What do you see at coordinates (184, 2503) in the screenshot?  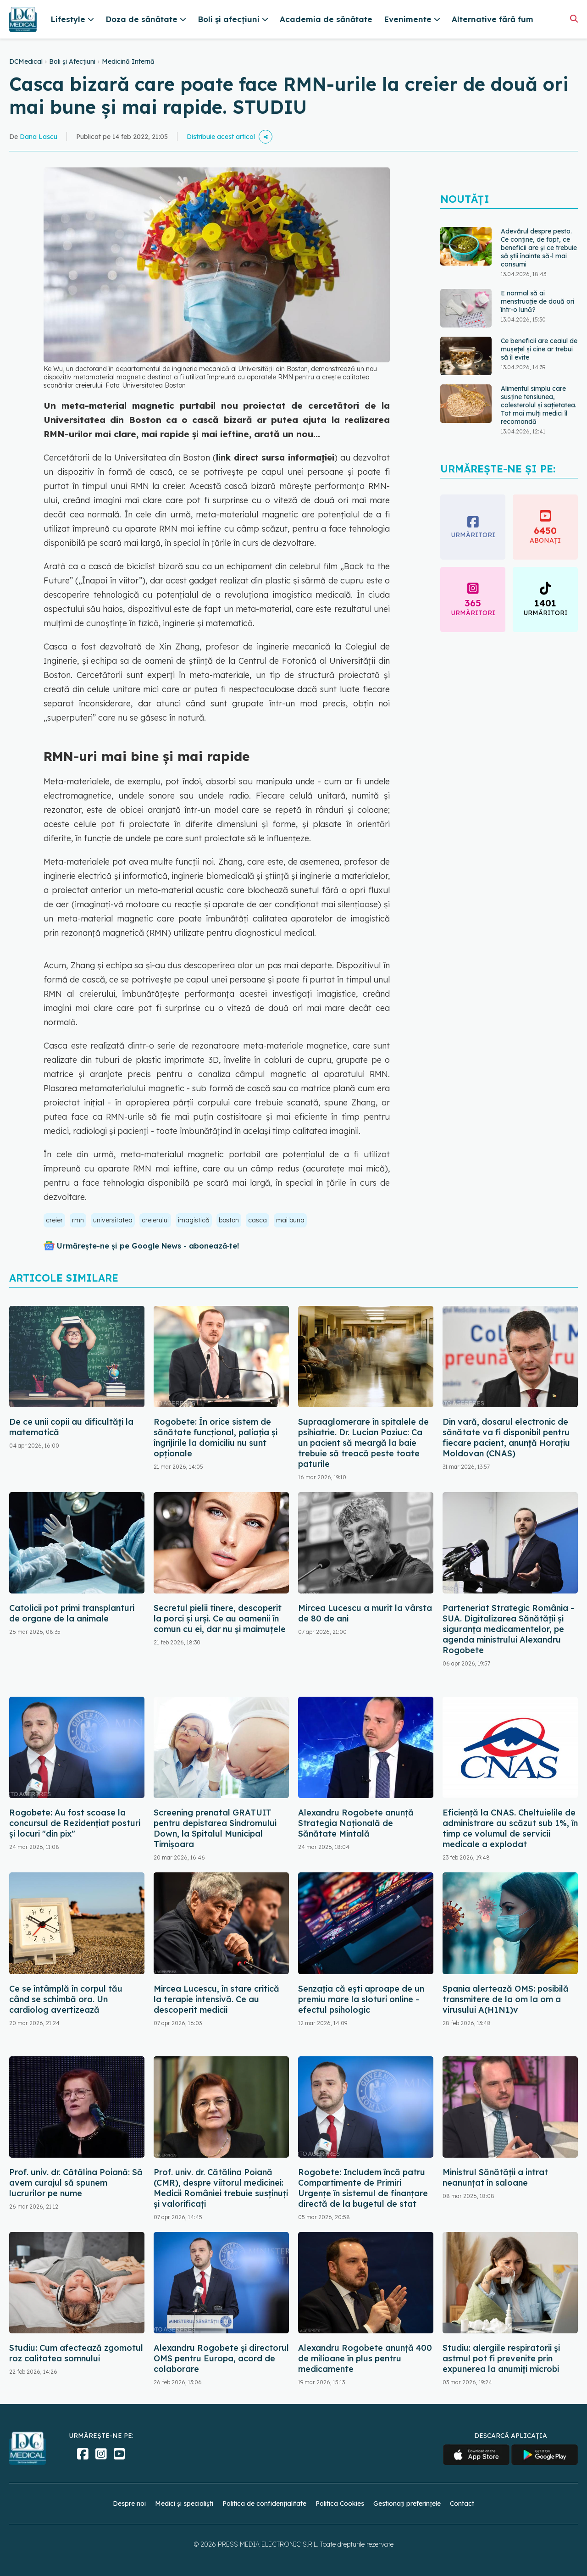 I see `Medici și specialiști` at bounding box center [184, 2503].